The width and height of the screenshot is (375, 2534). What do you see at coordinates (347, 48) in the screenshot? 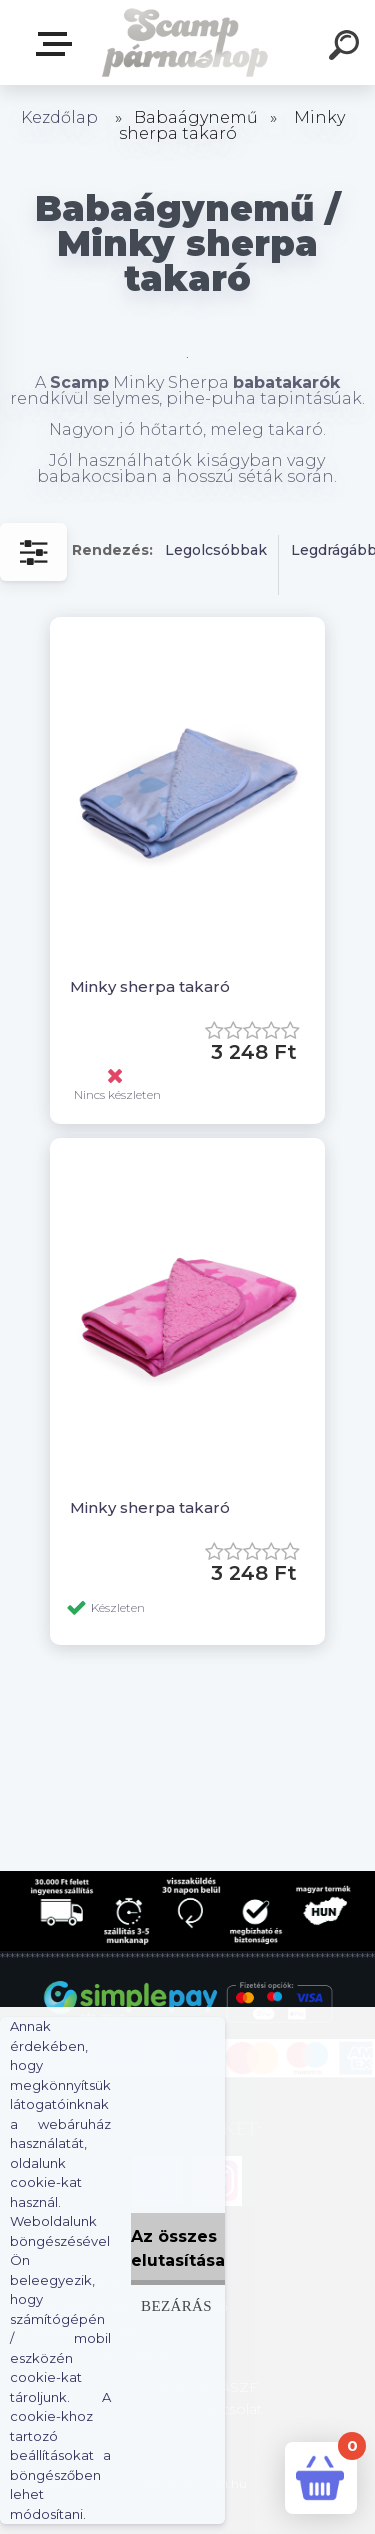
I see `[search]` at bounding box center [347, 48].